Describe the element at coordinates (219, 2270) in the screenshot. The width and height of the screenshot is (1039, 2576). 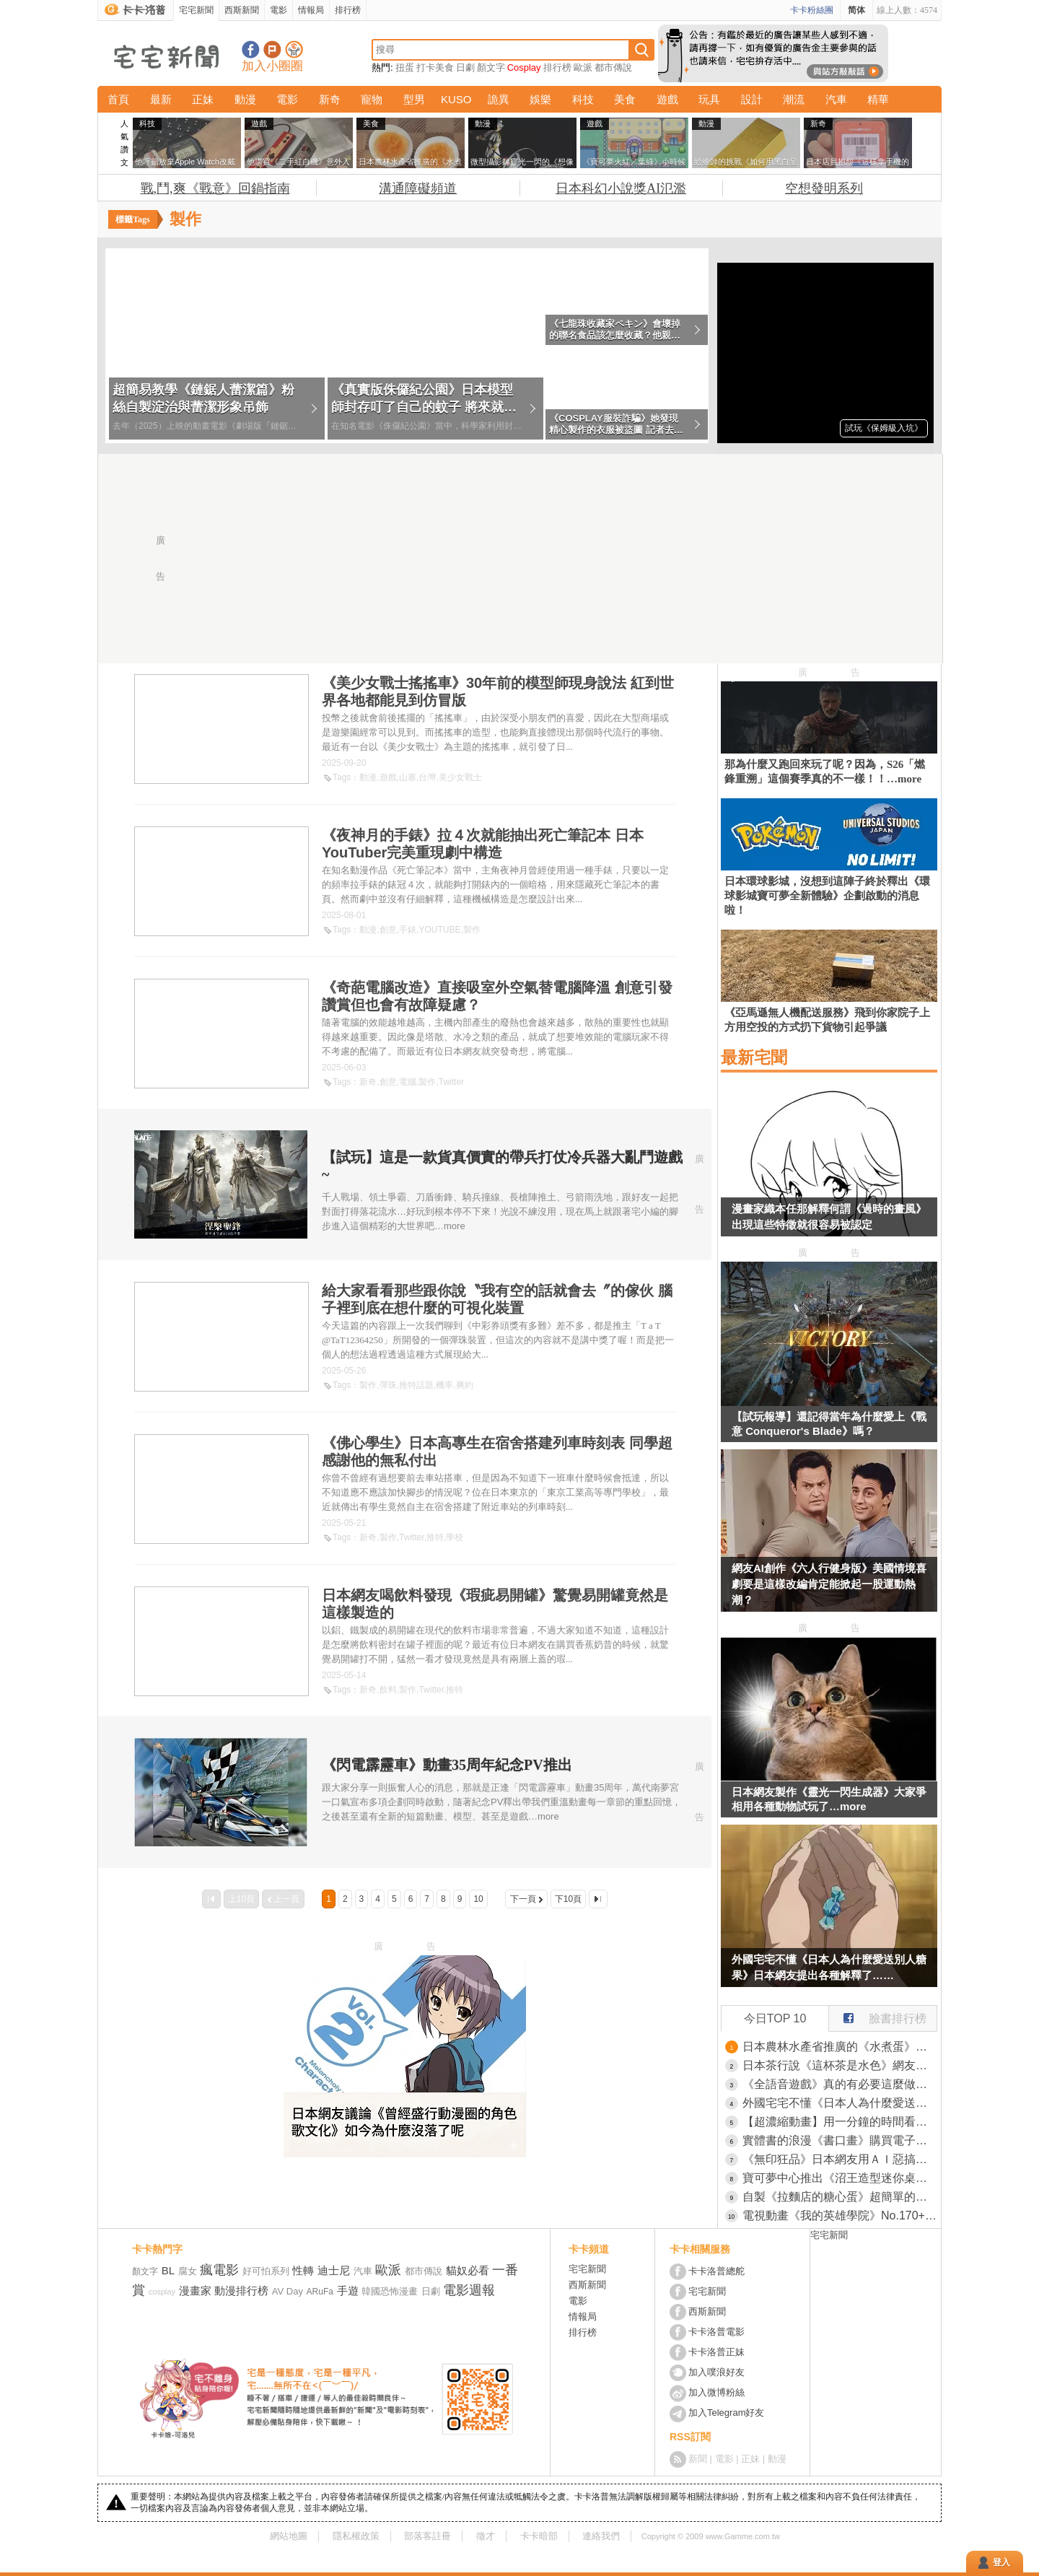
I see `瘋電影` at that location.